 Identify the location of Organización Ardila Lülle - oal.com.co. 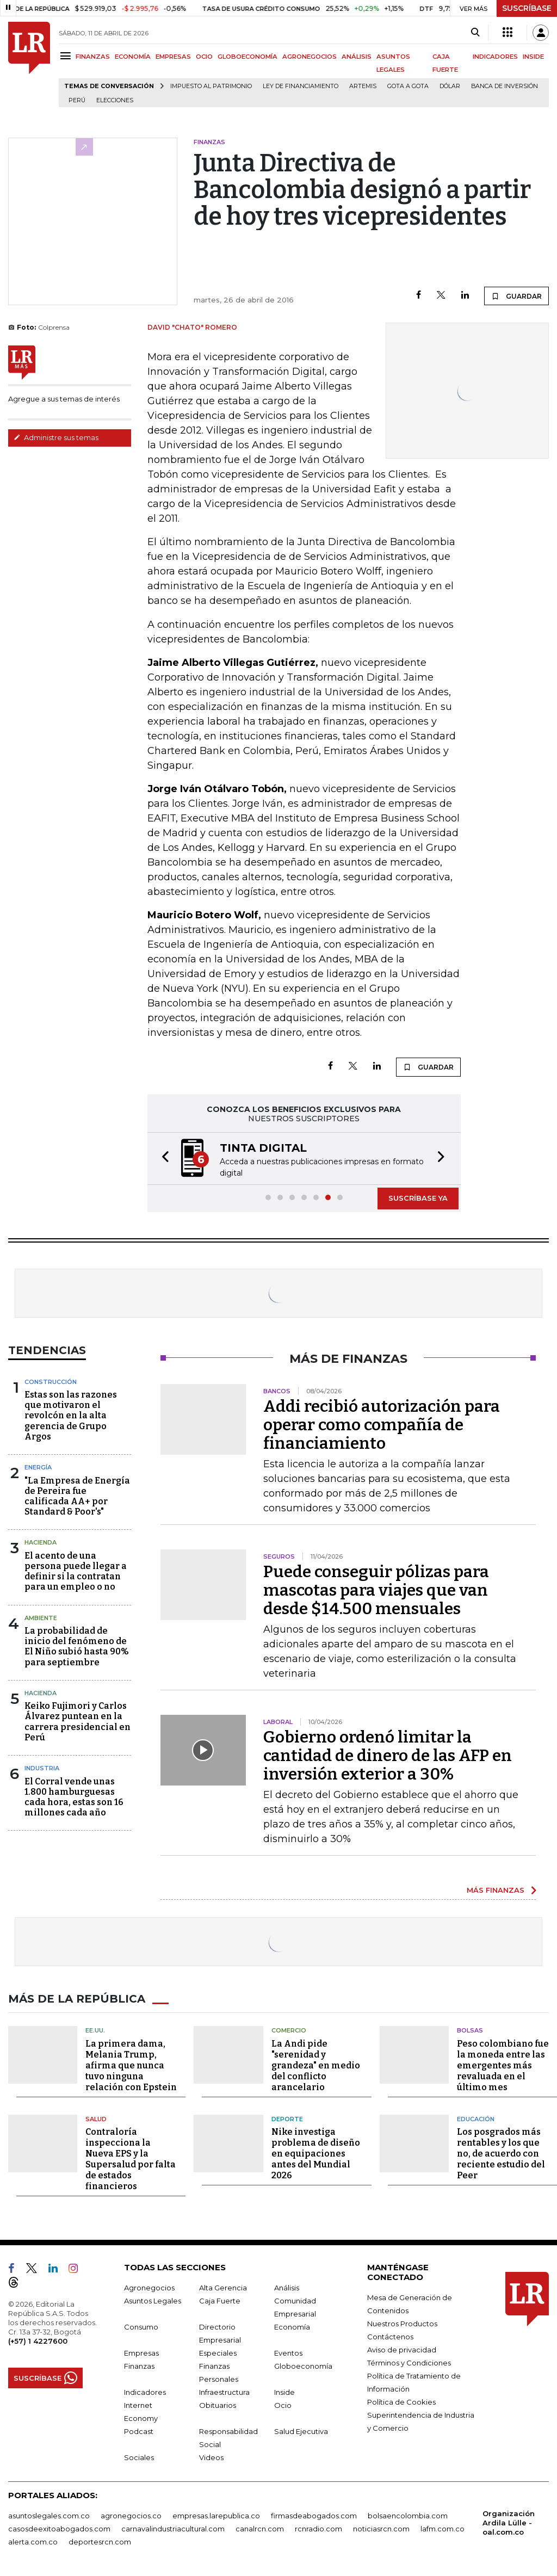
(508, 2522).